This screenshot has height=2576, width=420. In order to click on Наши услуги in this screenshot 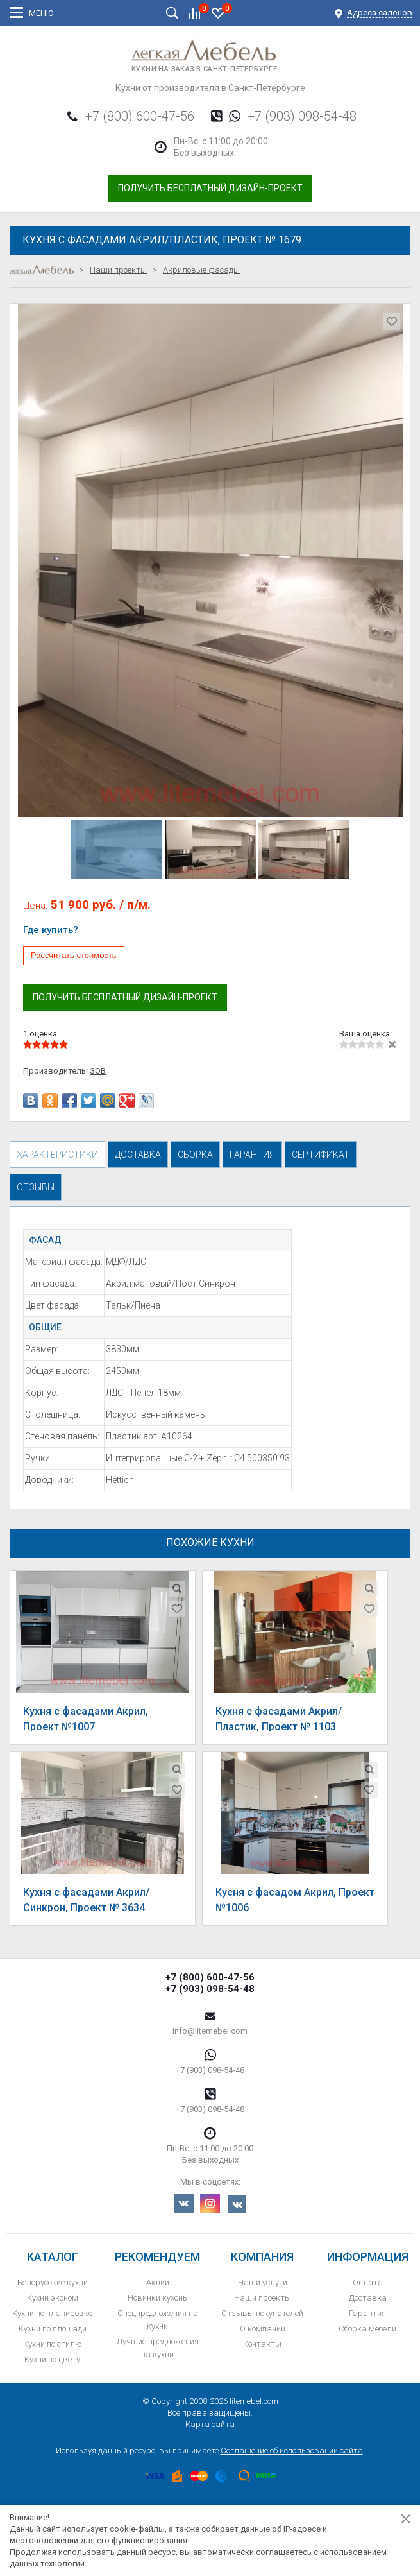, I will do `click(262, 2282)`.